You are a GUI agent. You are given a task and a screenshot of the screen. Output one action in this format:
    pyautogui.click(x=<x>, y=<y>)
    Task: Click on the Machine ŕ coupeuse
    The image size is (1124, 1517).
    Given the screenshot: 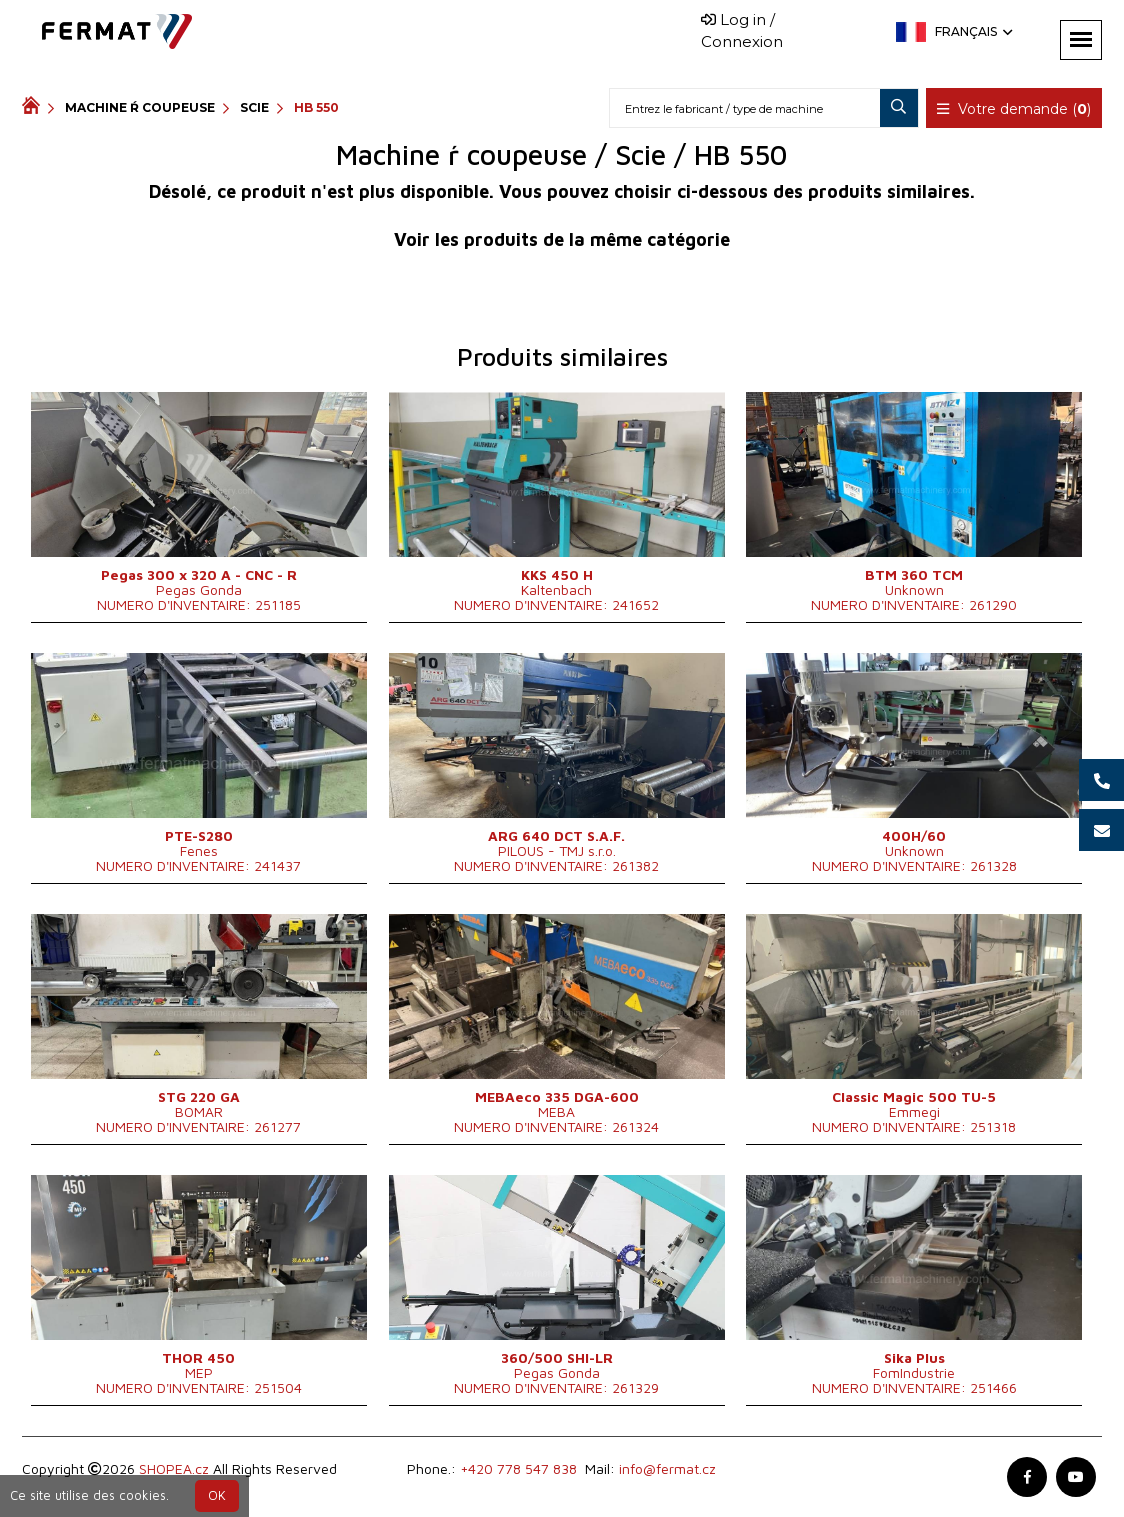 What is the action you would take?
    pyautogui.click(x=140, y=107)
    